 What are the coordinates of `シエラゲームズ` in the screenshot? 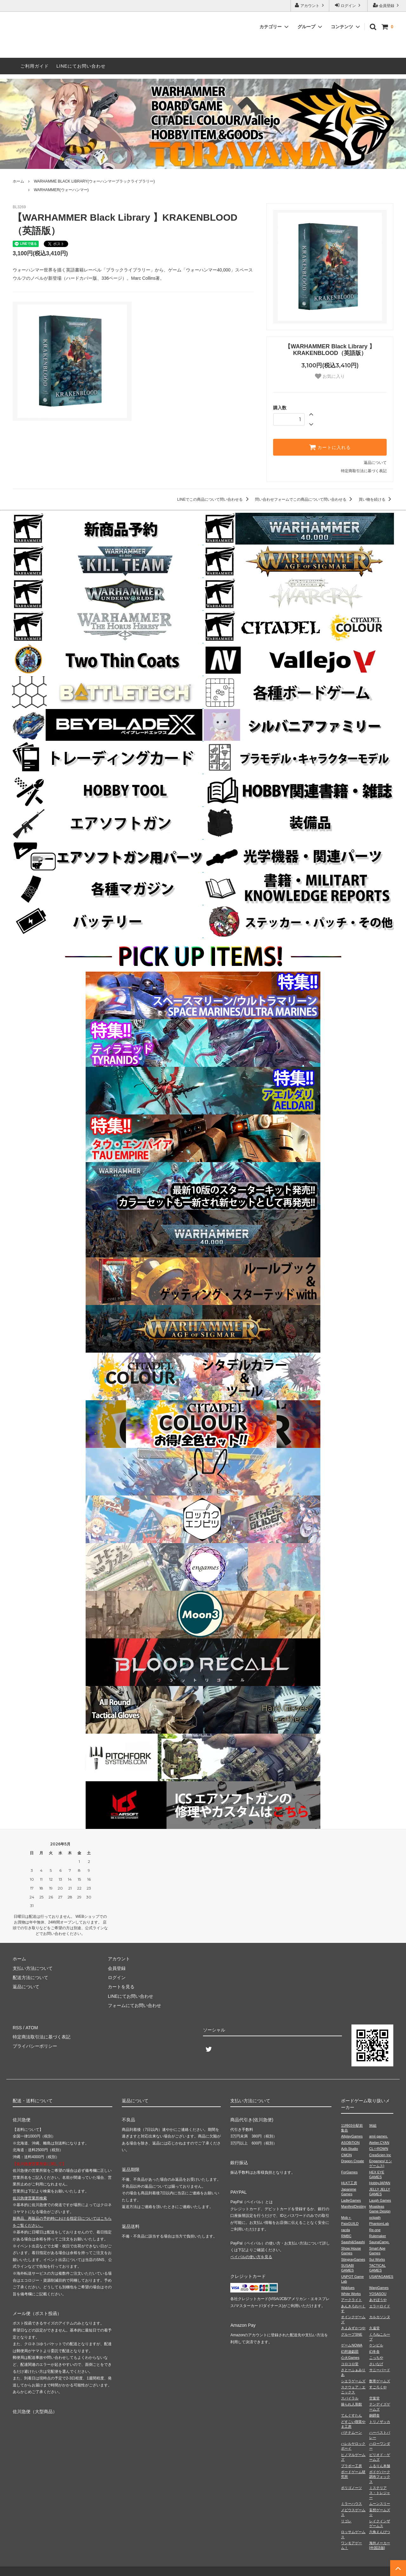 It's located at (353, 2381).